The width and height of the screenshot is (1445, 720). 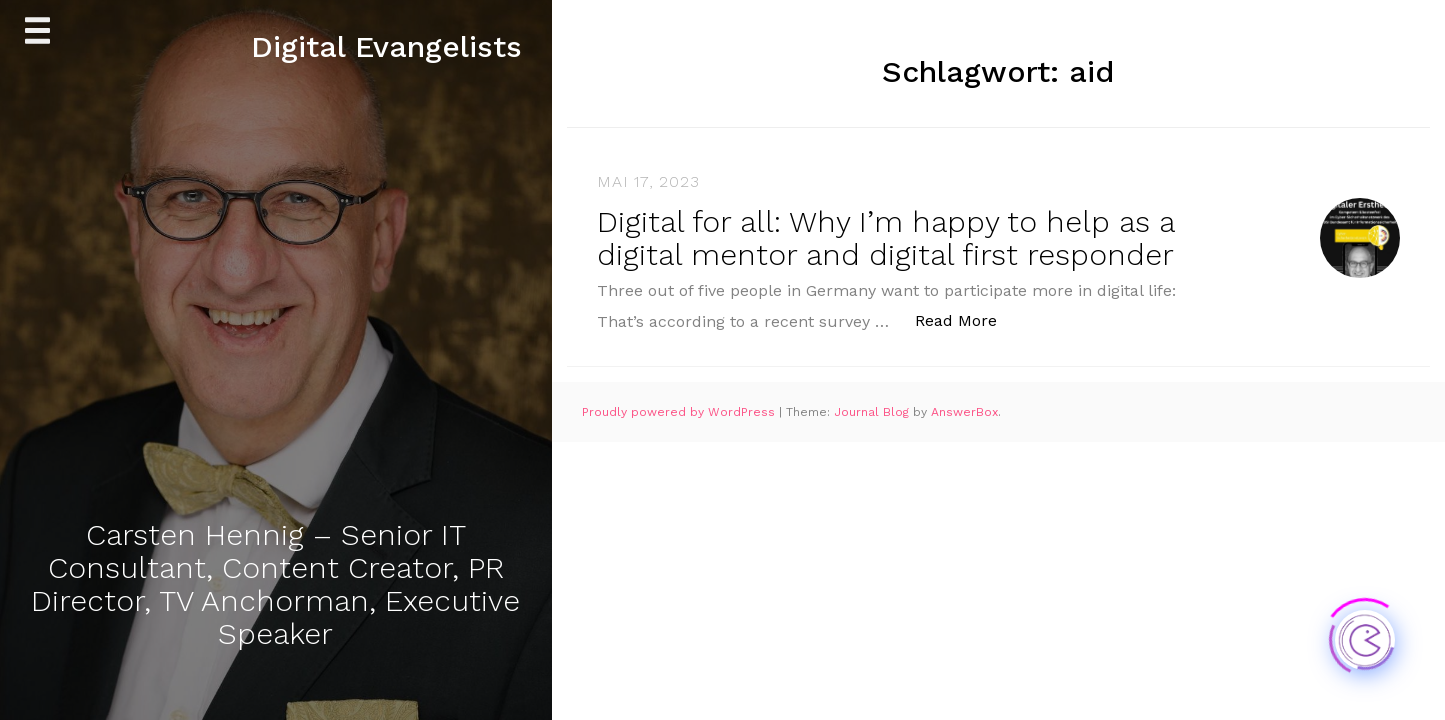 What do you see at coordinates (680, 412) in the screenshot?
I see `Proudly powered by WordPress` at bounding box center [680, 412].